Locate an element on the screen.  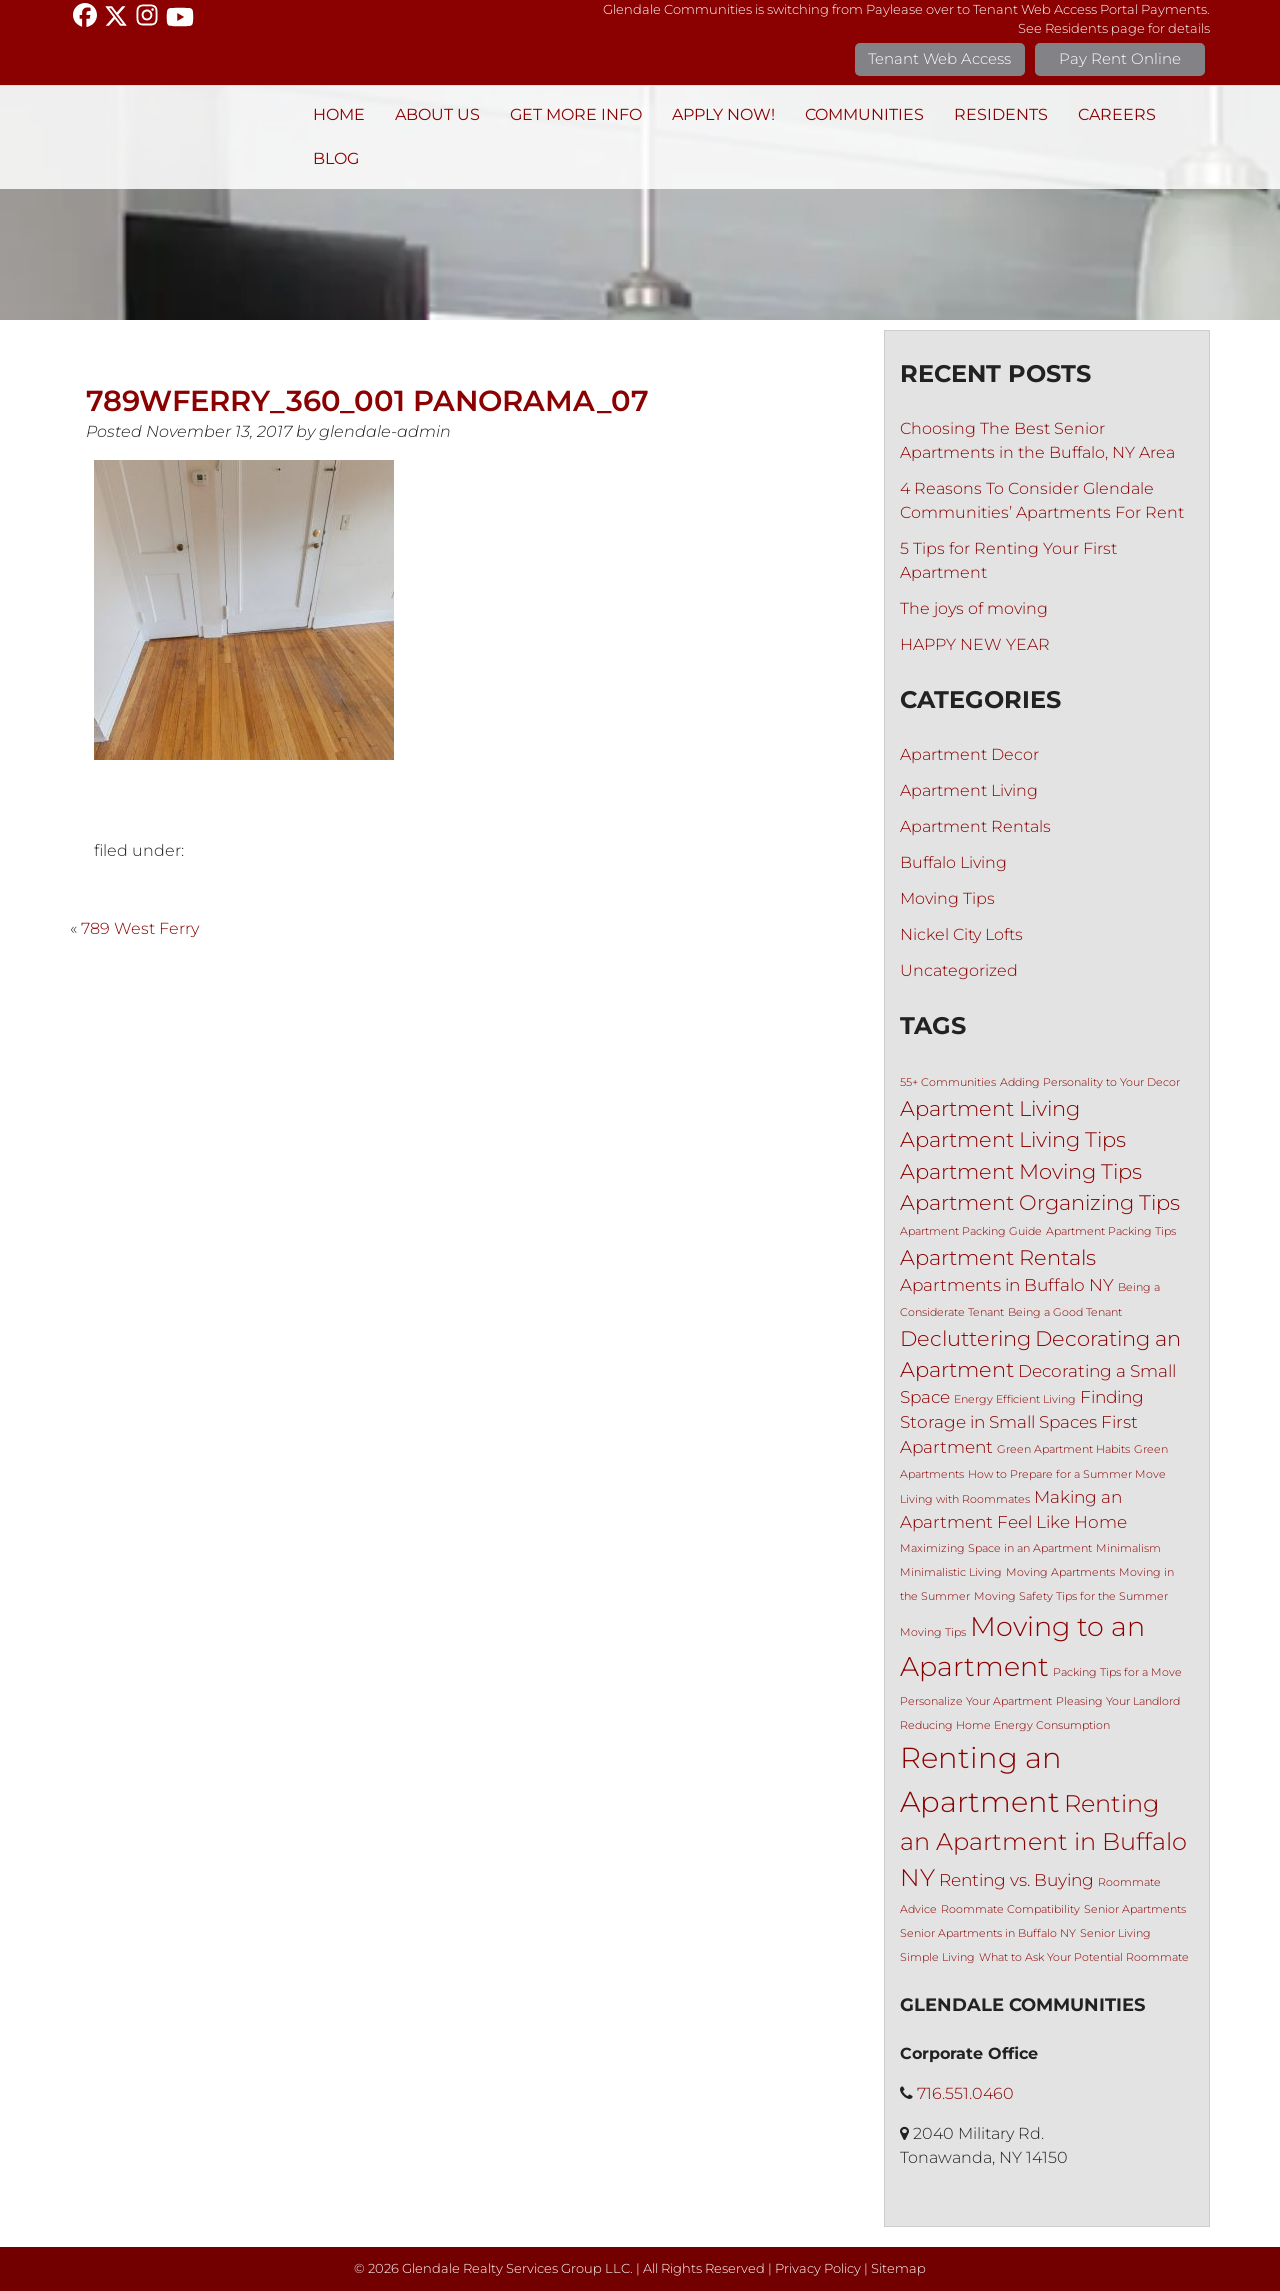
Maximizing Space in an Apartment [Maximizing Space in an Apartment (1 item)] is located at coordinates (996, 1548).